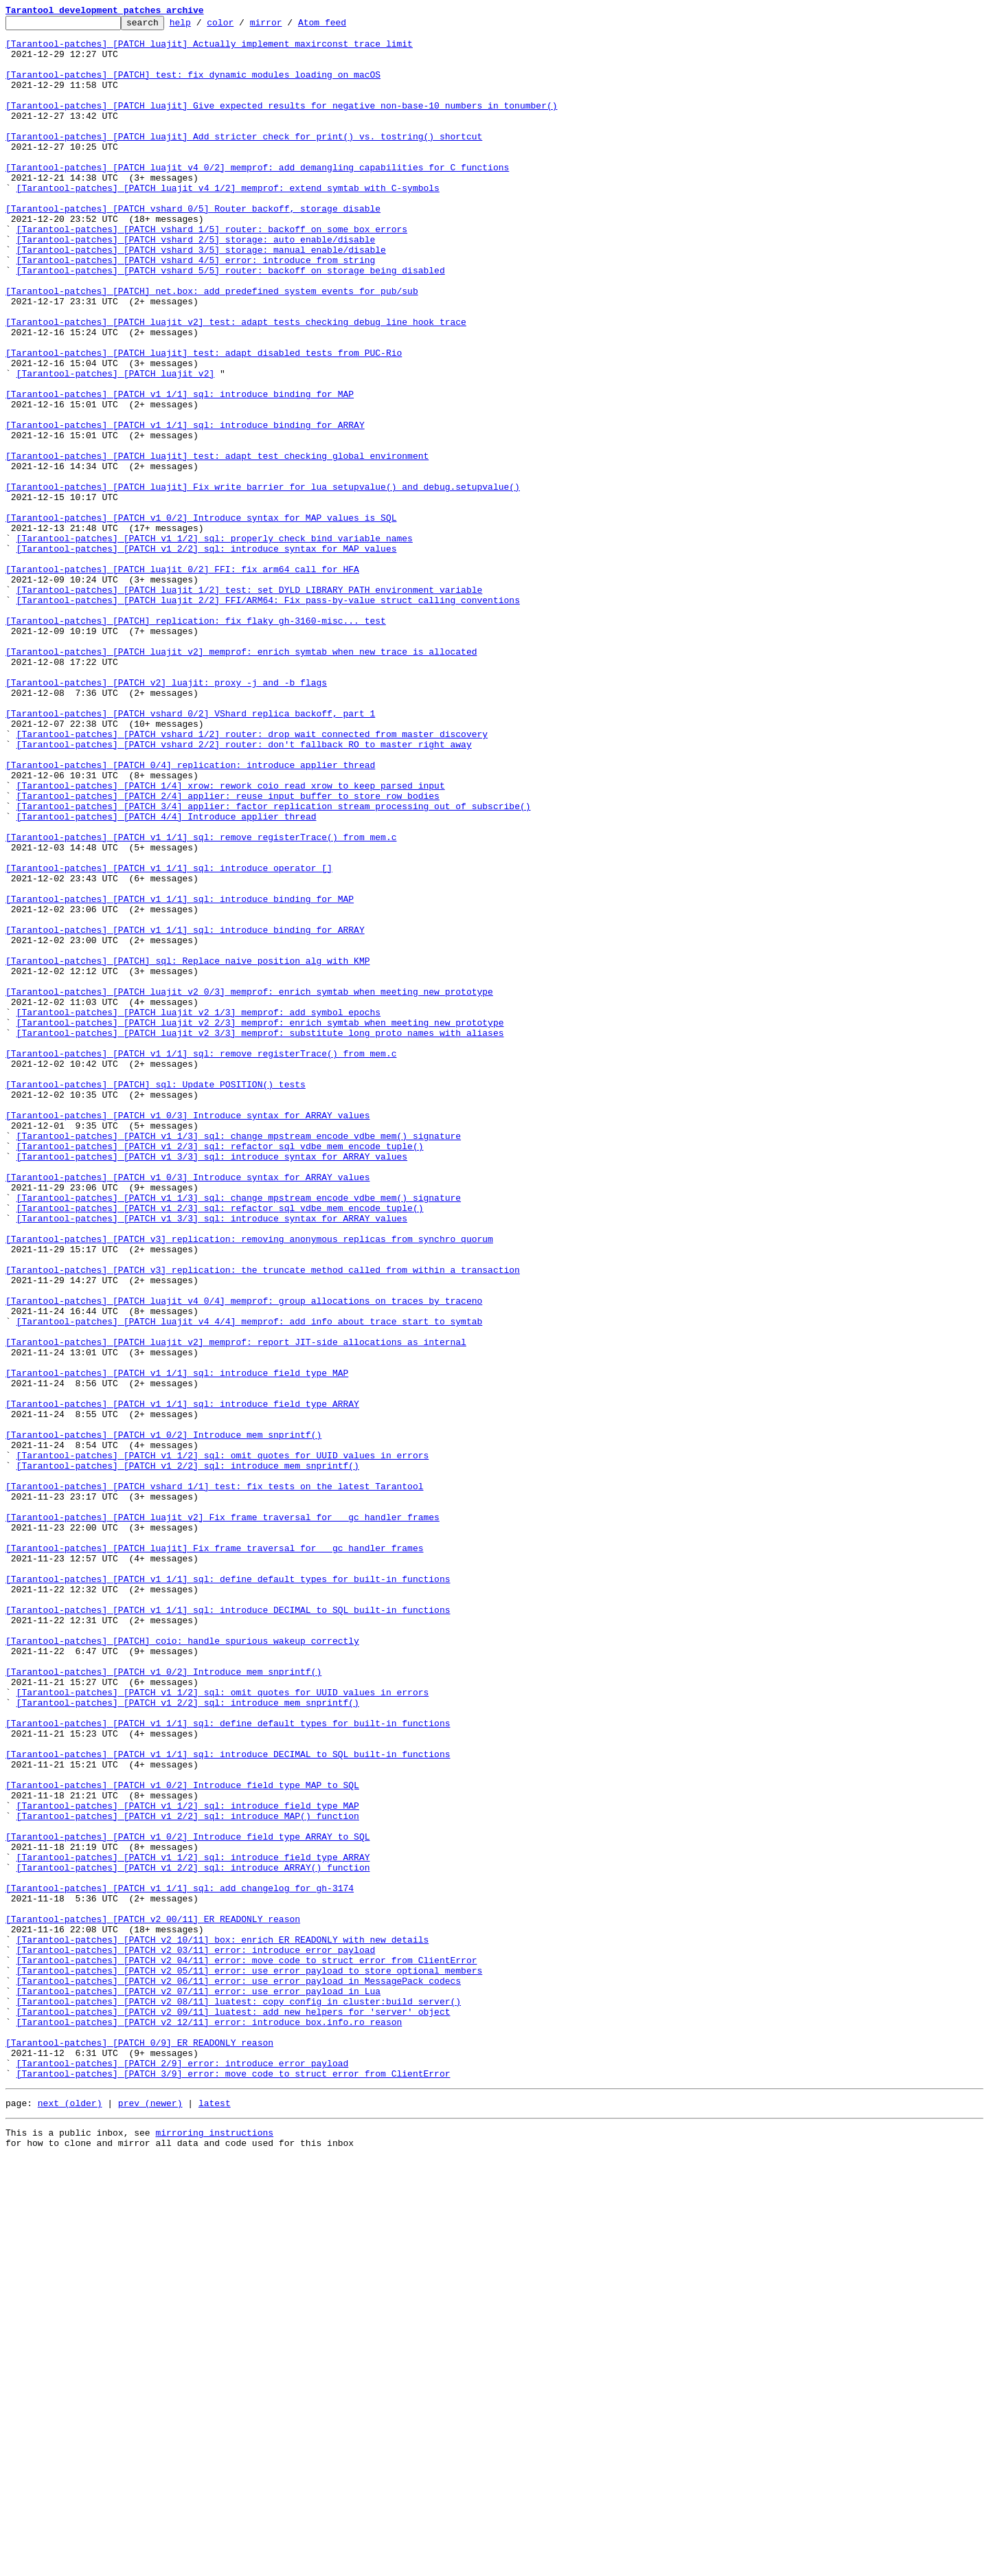 The image size is (989, 2576). What do you see at coordinates (227, 1929) in the screenshot?
I see `[Tarantool-patches] [PATCH v1 1/1] sql: introduce DECIMAL to SQL built-in functions` at bounding box center [227, 1929].